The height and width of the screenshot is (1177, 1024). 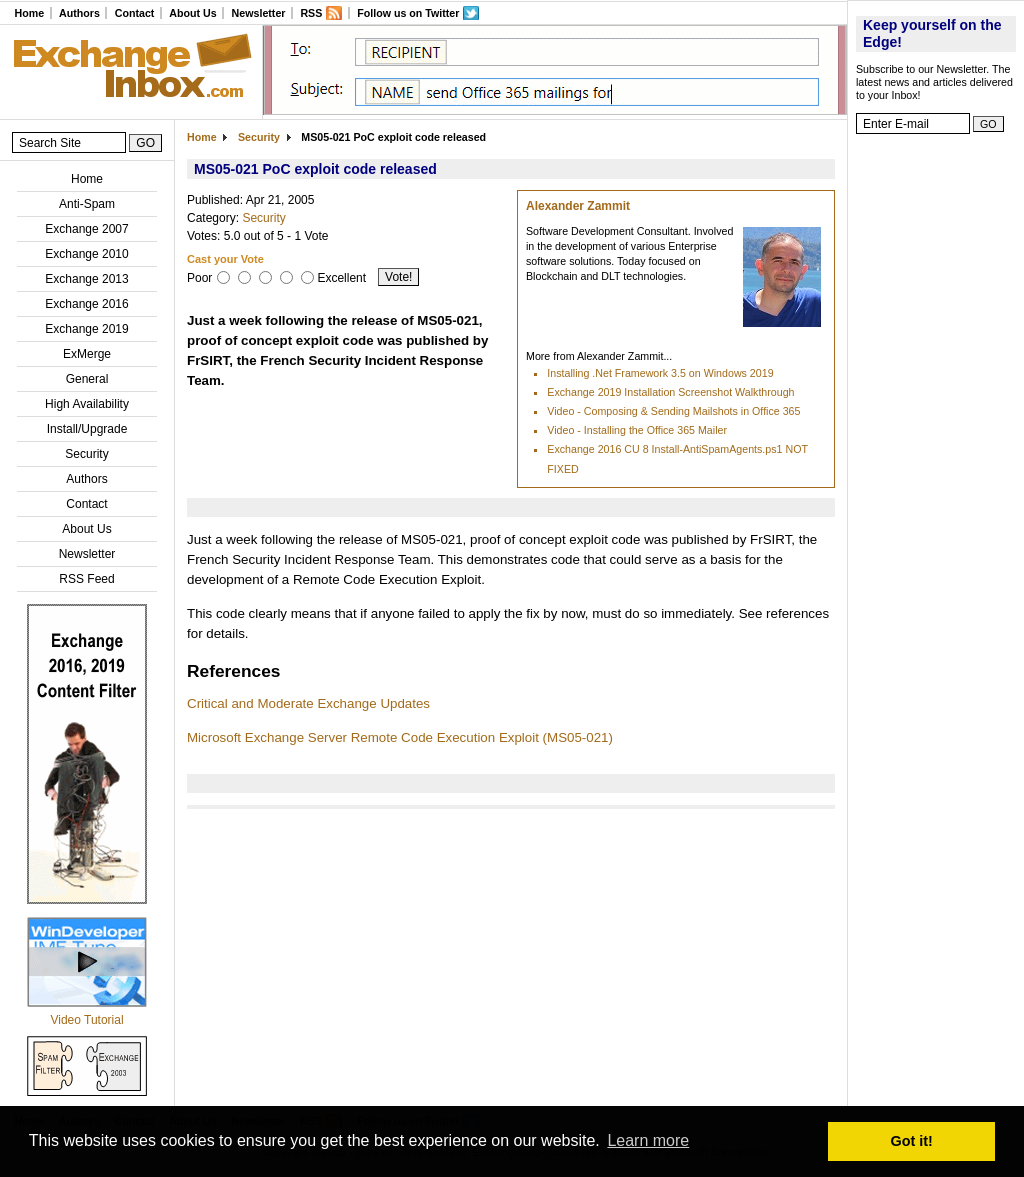 What do you see at coordinates (86, 1020) in the screenshot?
I see `Video Tutorial` at bounding box center [86, 1020].